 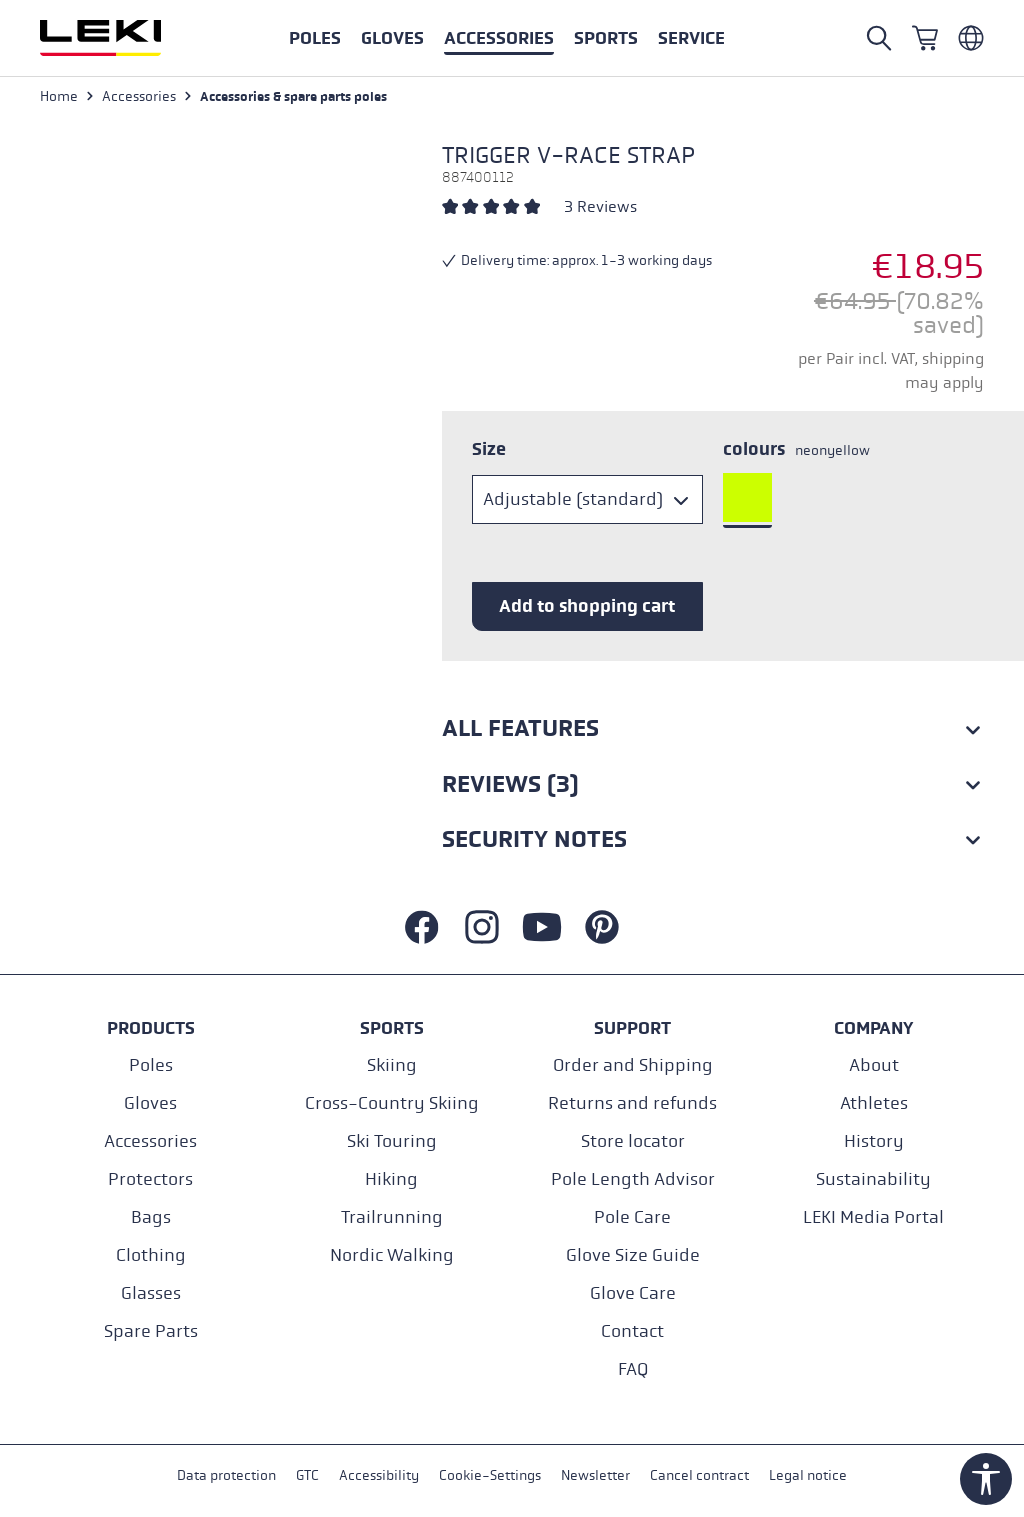 What do you see at coordinates (808, 1475) in the screenshot?
I see `Legal notice` at bounding box center [808, 1475].